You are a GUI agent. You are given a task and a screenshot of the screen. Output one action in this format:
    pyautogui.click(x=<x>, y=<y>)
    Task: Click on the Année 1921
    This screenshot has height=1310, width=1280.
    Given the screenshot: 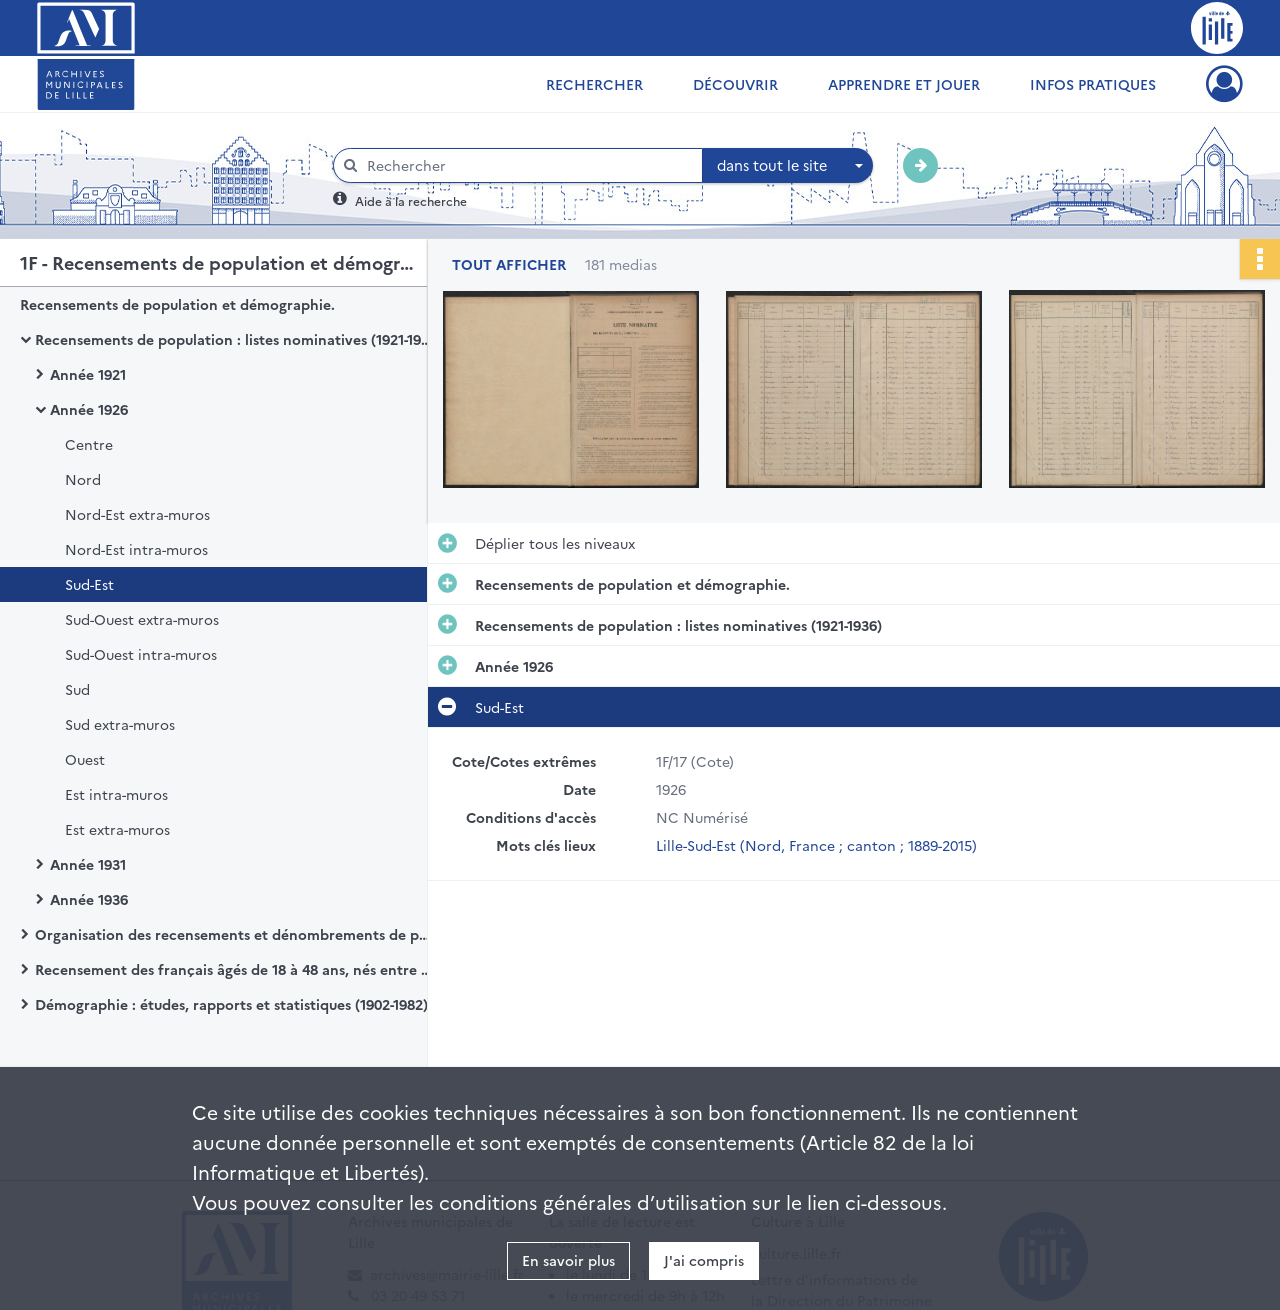 What is the action you would take?
    pyautogui.click(x=88, y=374)
    